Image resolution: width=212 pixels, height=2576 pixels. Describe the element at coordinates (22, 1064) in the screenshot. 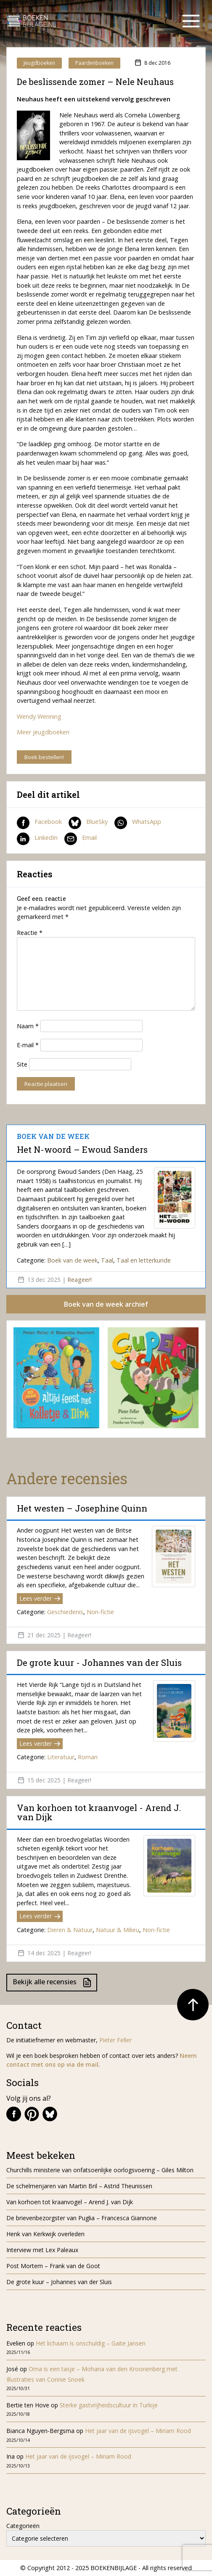

I see `Site` at that location.